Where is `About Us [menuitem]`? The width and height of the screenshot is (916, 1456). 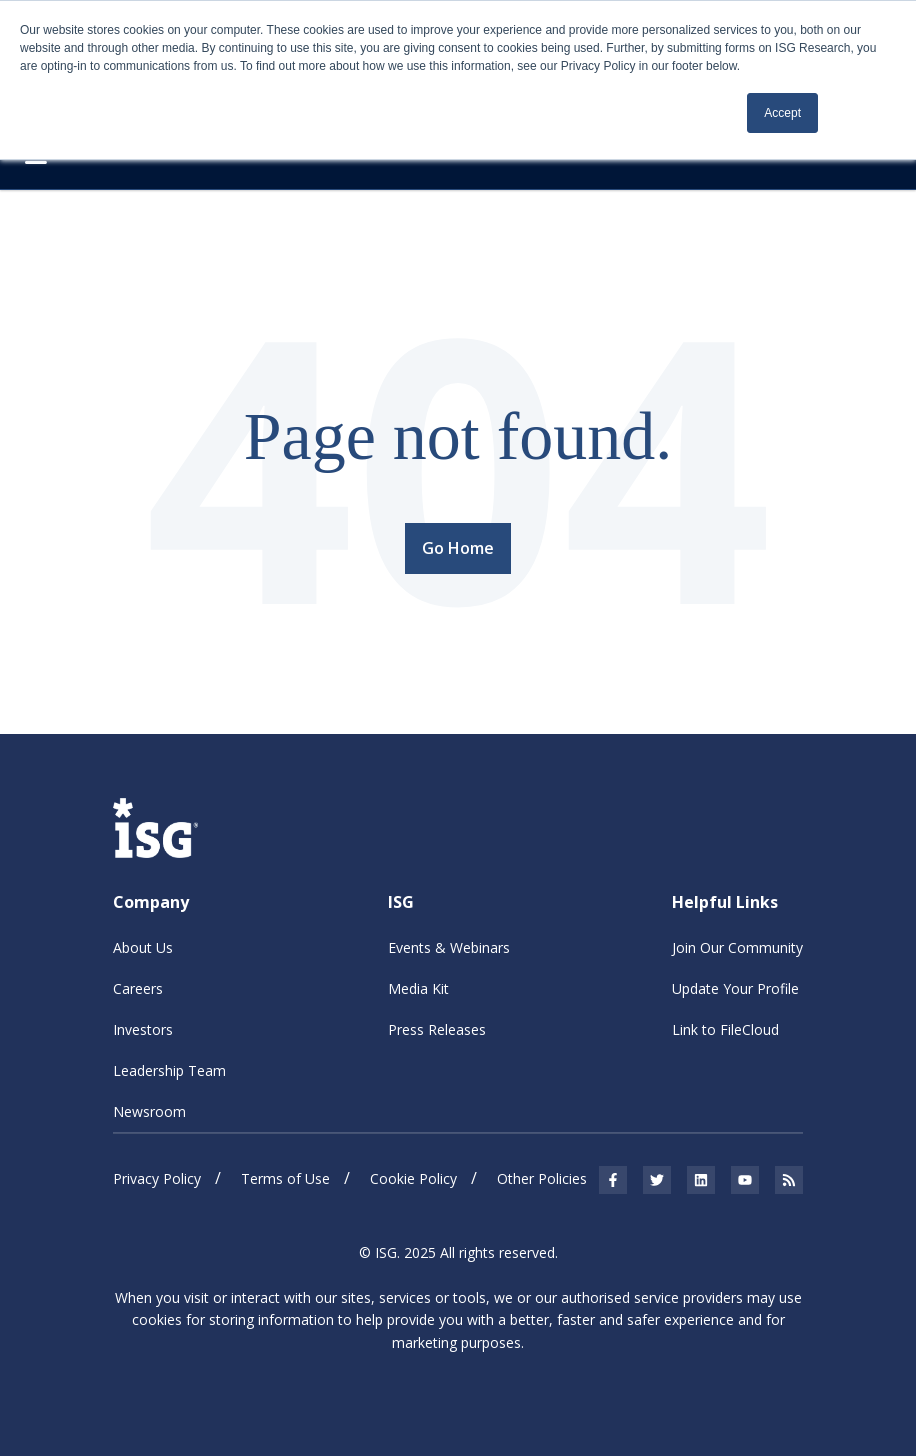 About Us [menuitem] is located at coordinates (143, 947).